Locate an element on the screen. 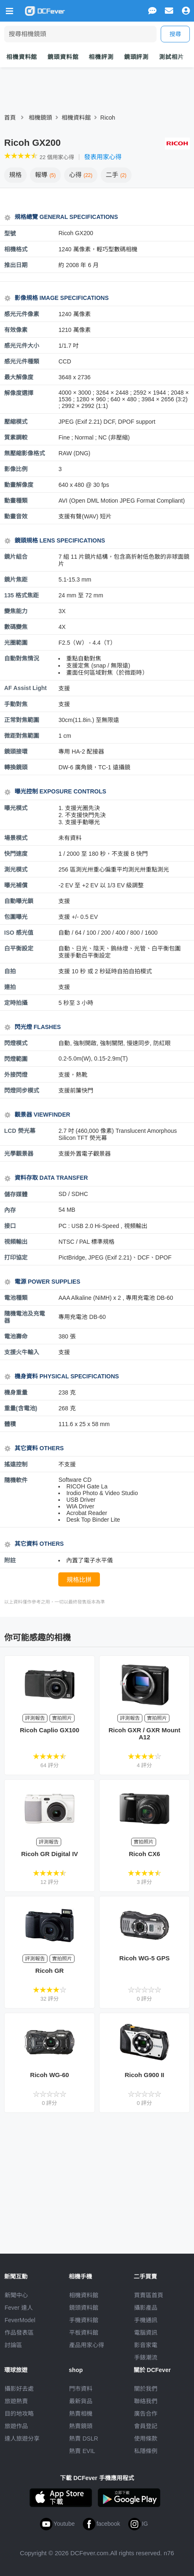 This screenshot has width=194, height=2576. 關於我們 is located at coordinates (145, 2388).